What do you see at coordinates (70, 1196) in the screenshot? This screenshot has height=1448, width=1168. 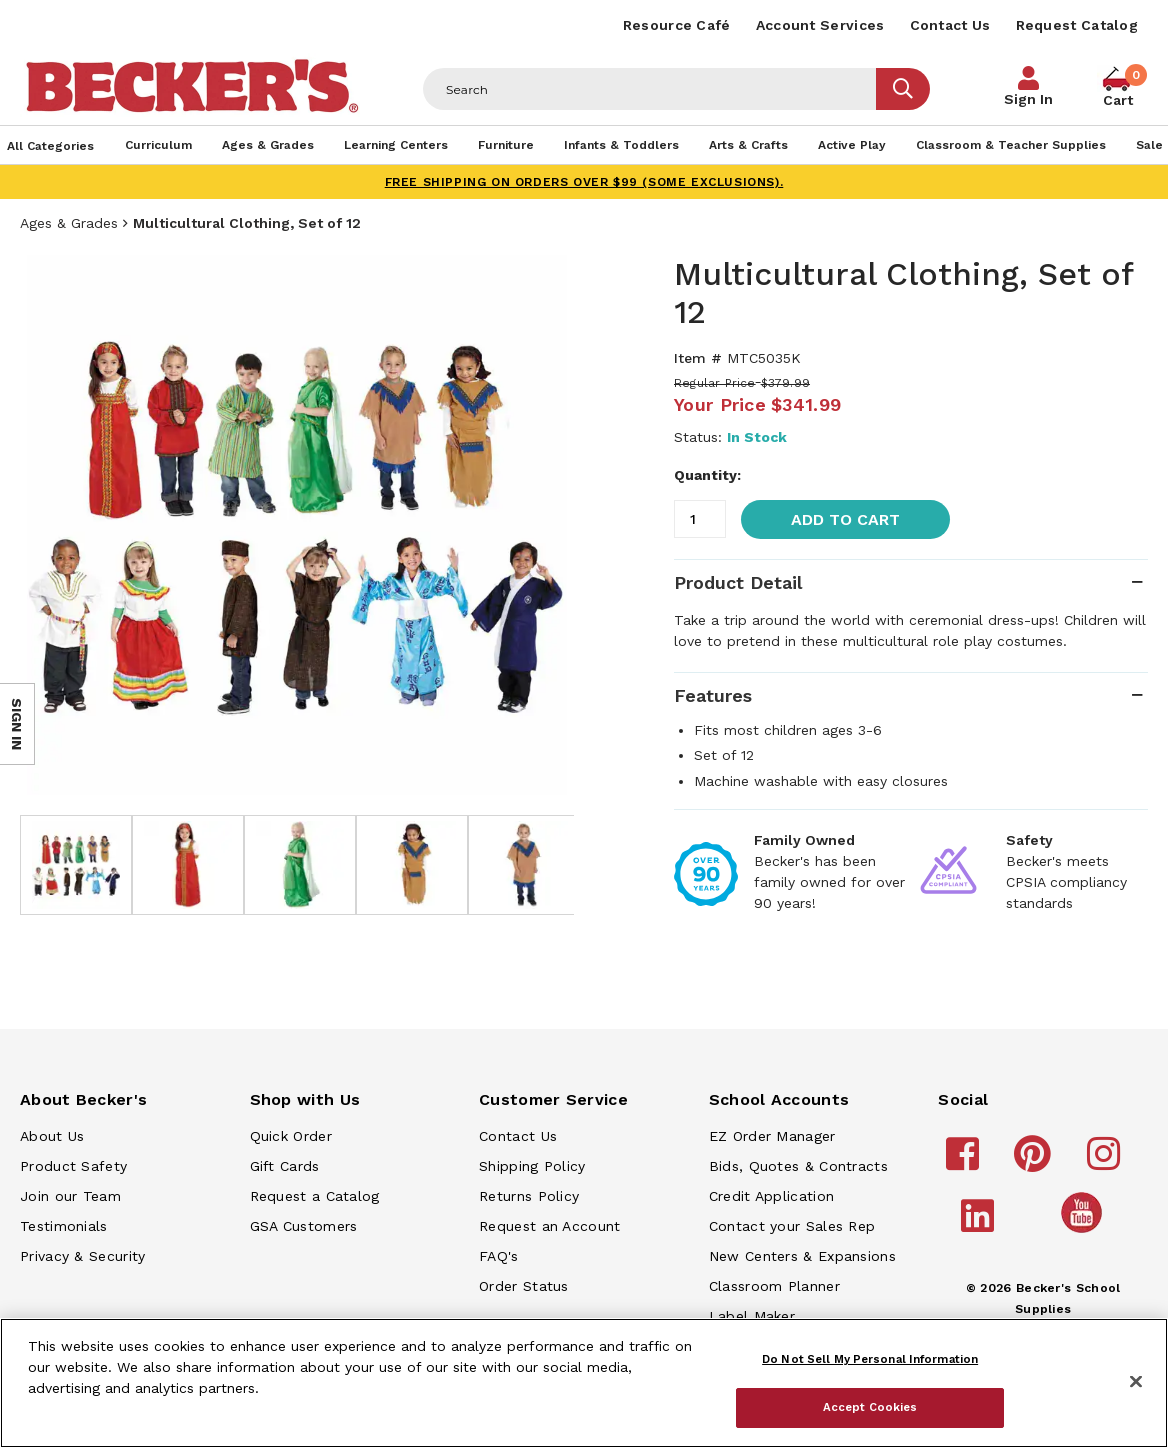 I see `Join our Team` at bounding box center [70, 1196].